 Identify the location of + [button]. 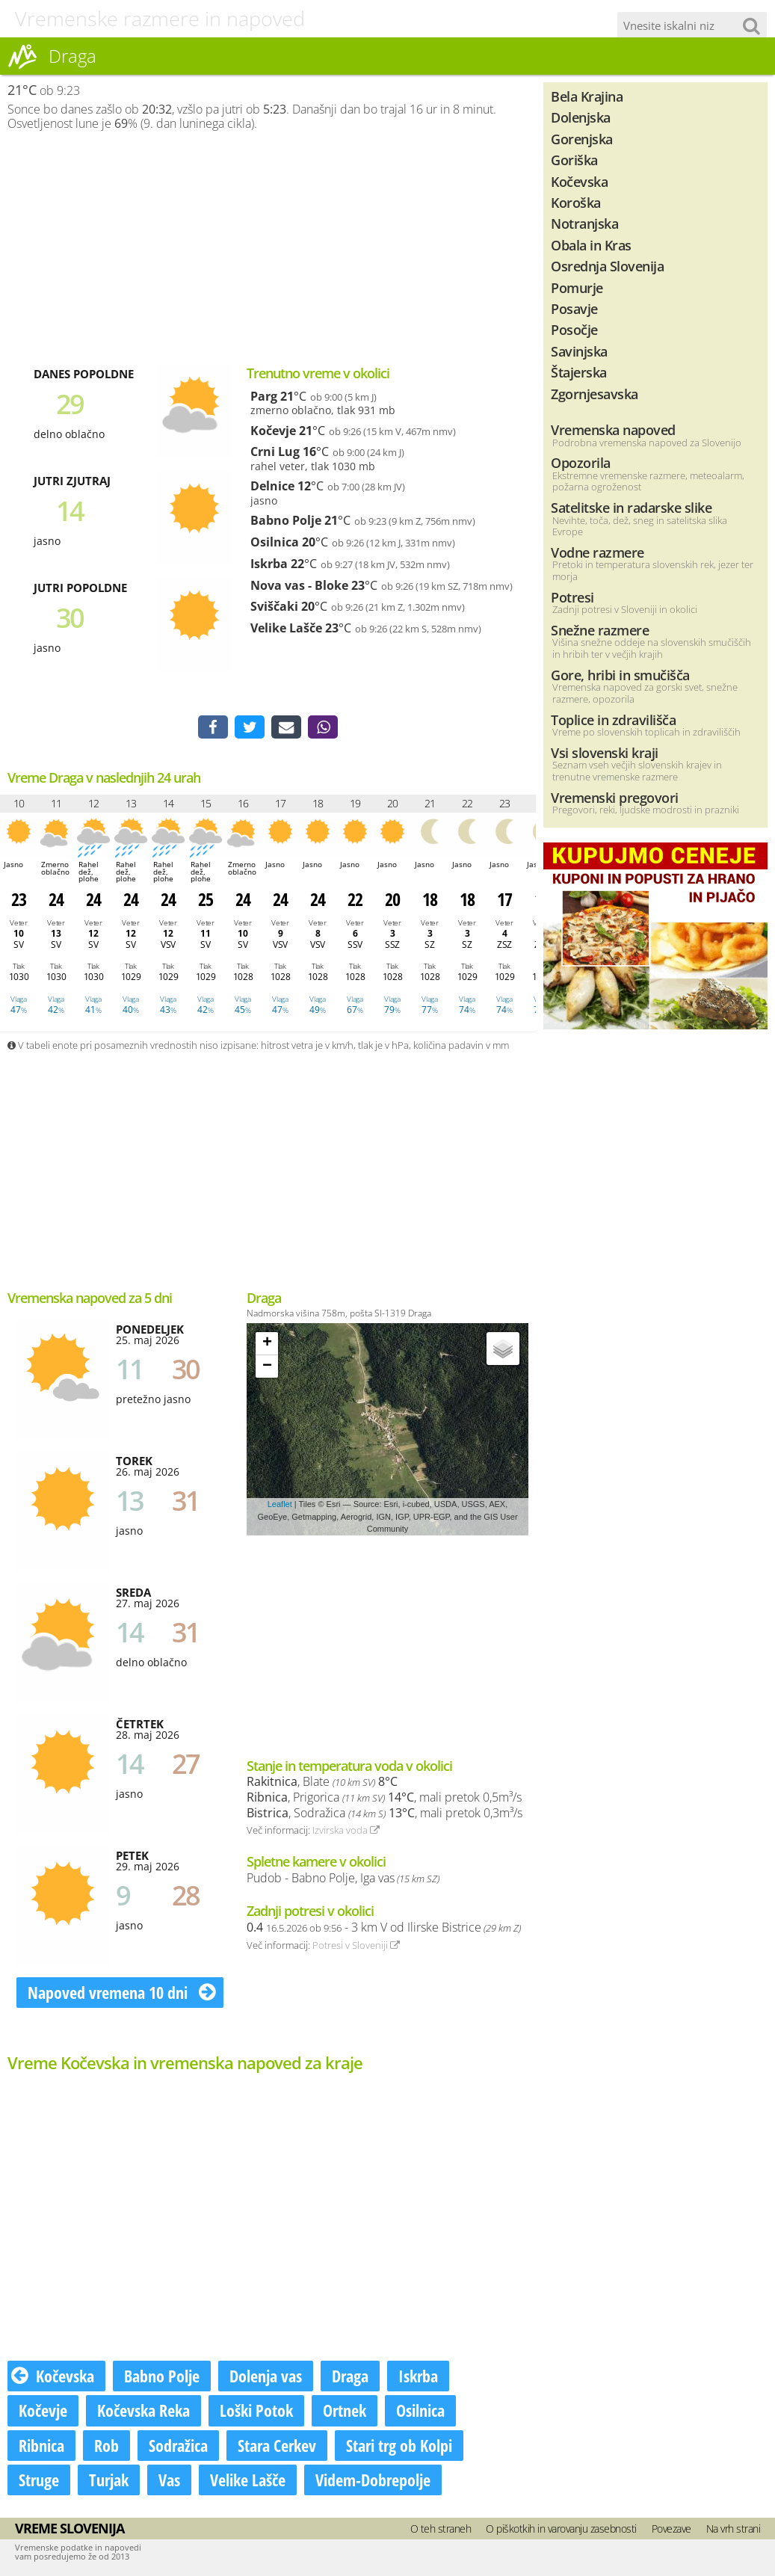
(267, 1344).